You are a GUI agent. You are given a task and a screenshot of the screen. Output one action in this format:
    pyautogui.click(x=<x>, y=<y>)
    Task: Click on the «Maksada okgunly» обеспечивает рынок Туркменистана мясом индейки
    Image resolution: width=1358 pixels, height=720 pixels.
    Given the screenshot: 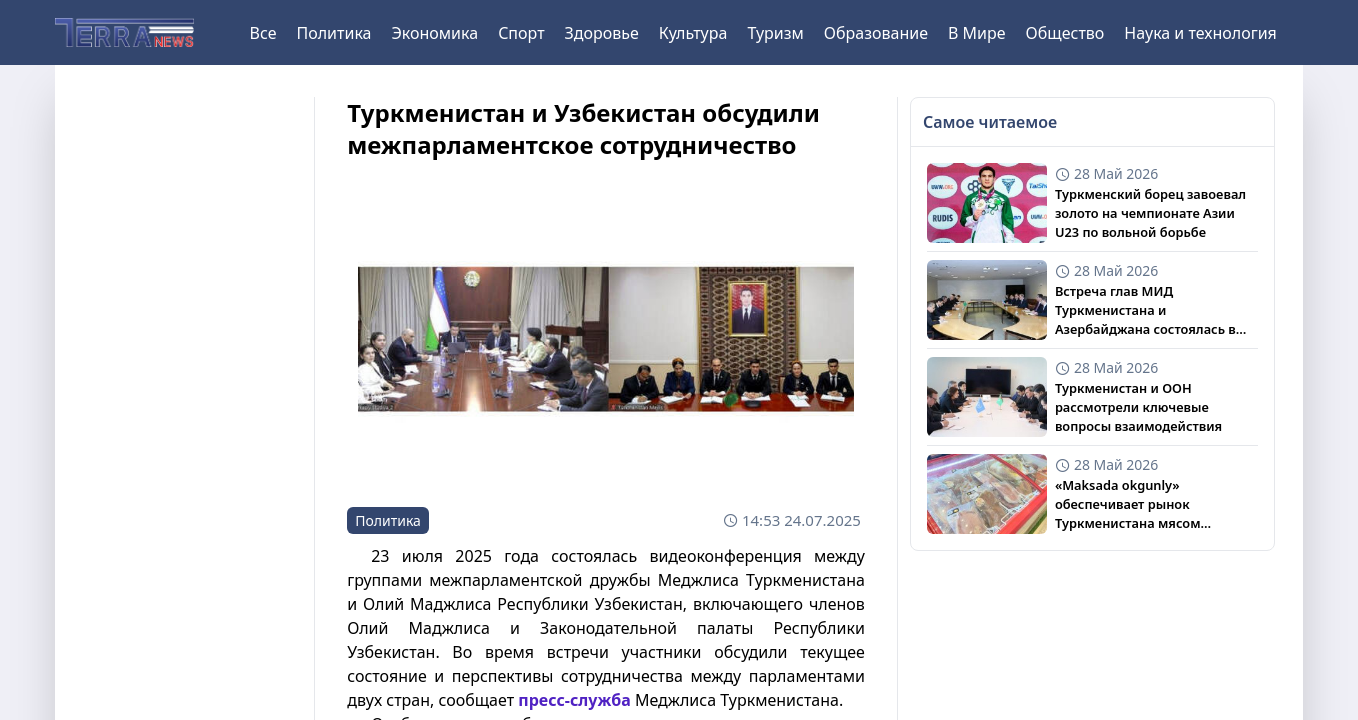 What is the action you would take?
    pyautogui.click(x=1128, y=505)
    